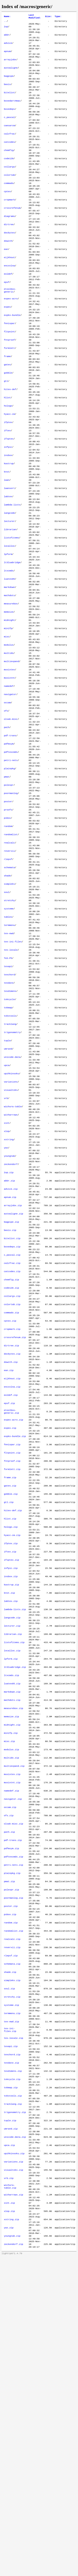 The height and width of the screenshot is (2576, 78). What do you see at coordinates (8, 923) in the screenshot?
I see `proofs` at bounding box center [8, 923].